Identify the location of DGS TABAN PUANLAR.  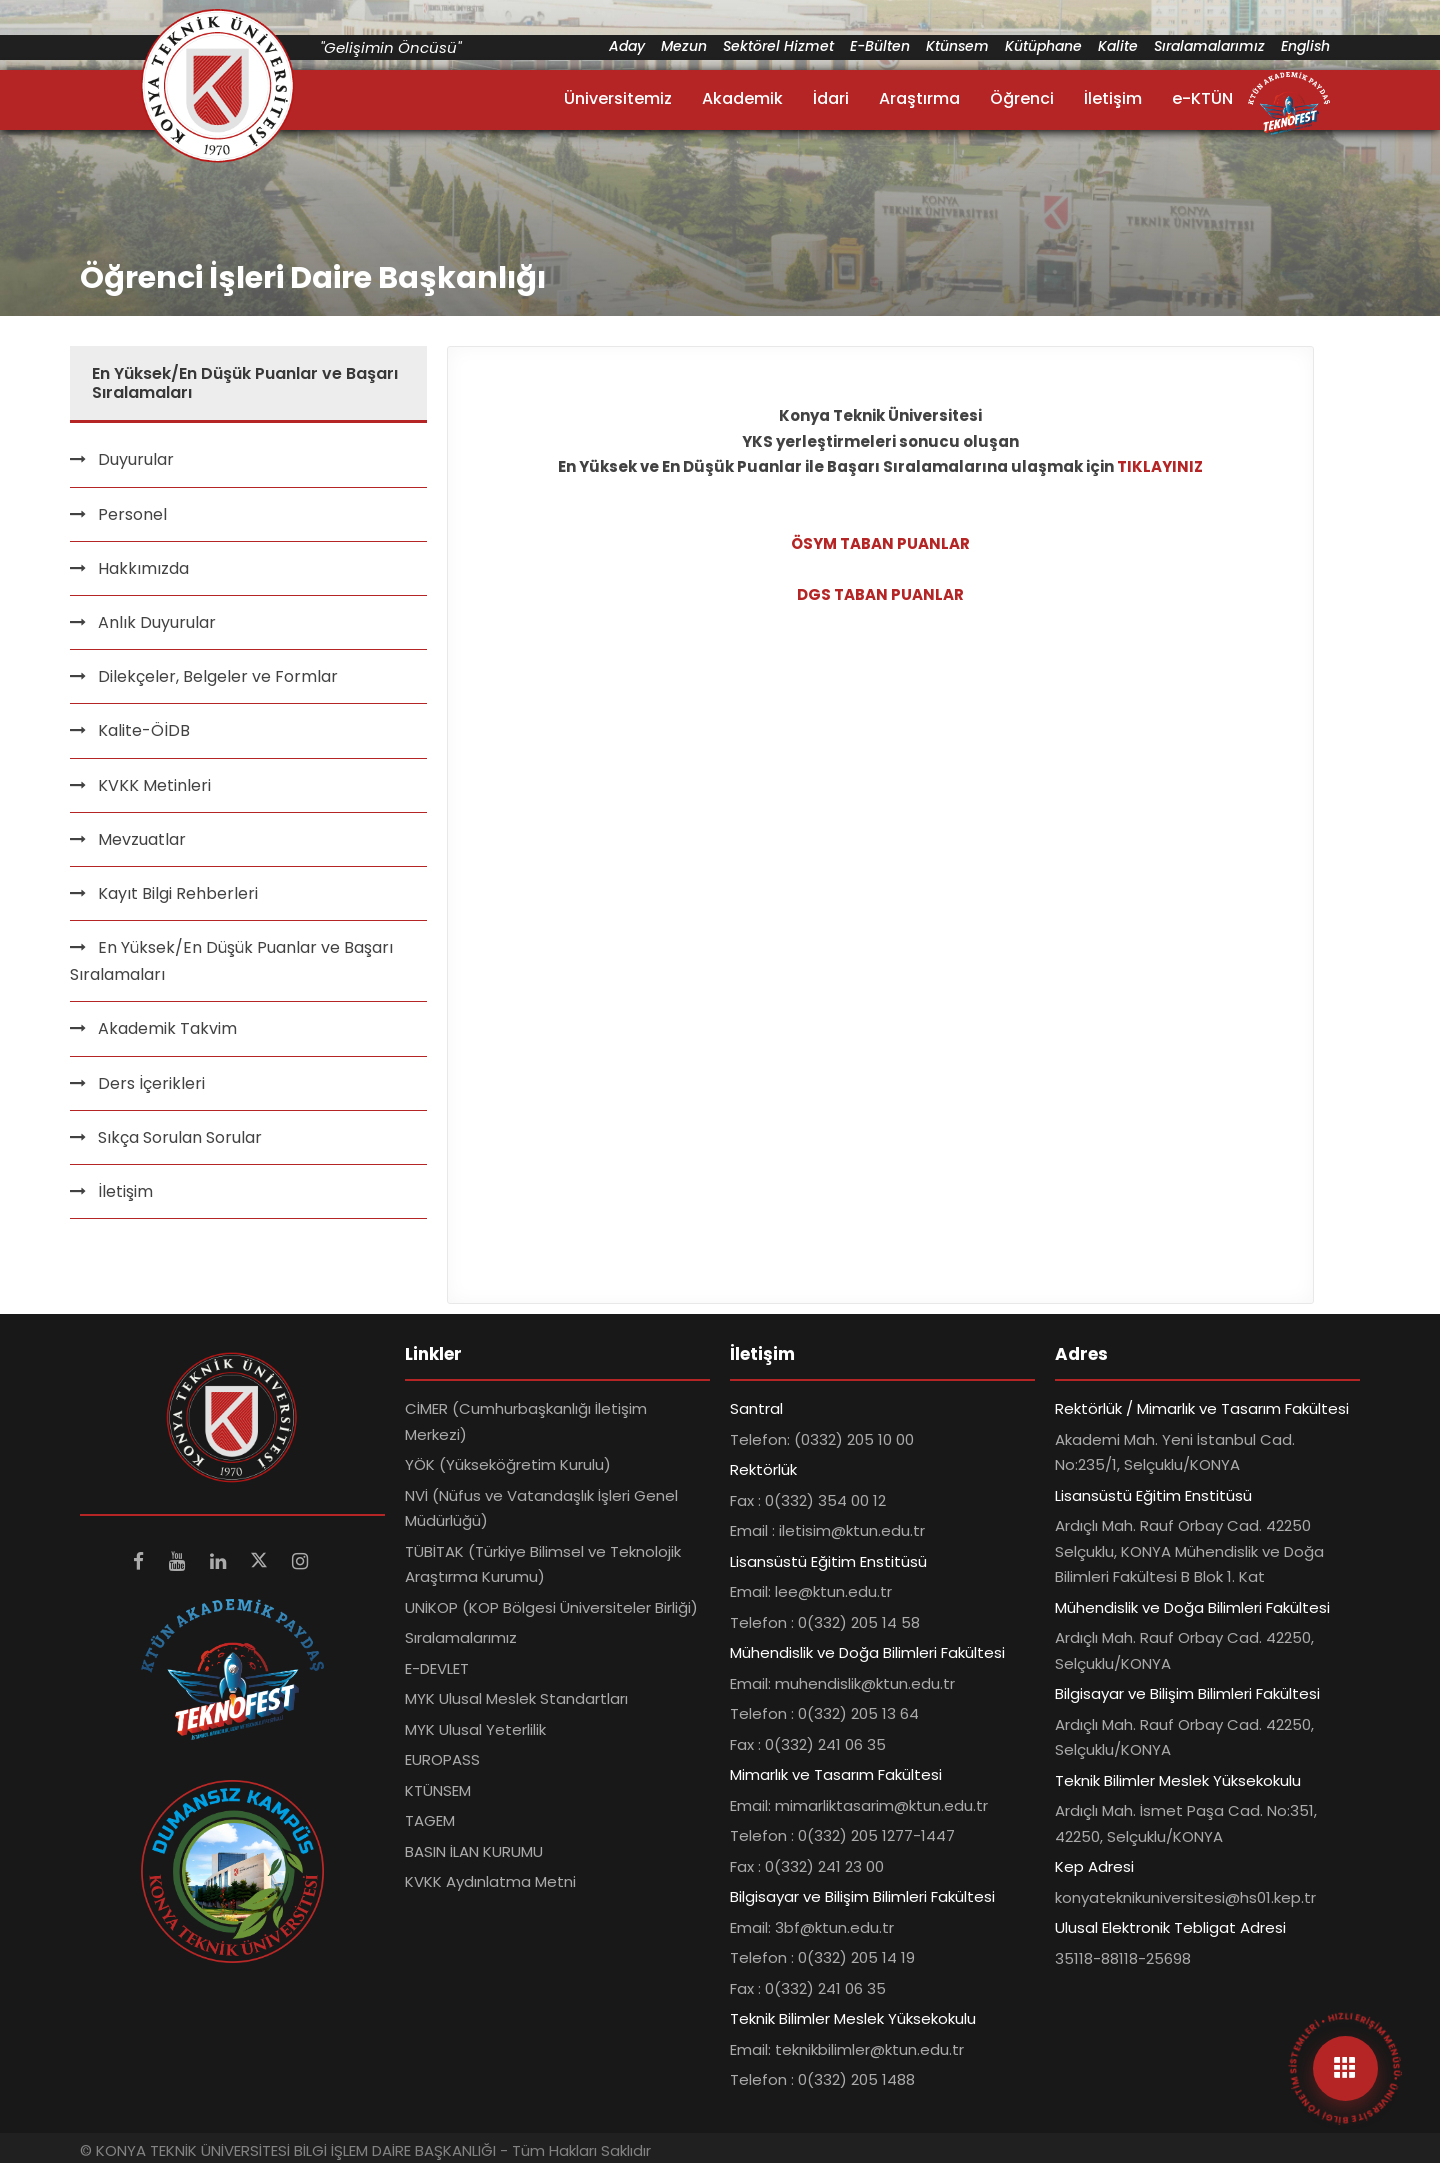
(880, 594).